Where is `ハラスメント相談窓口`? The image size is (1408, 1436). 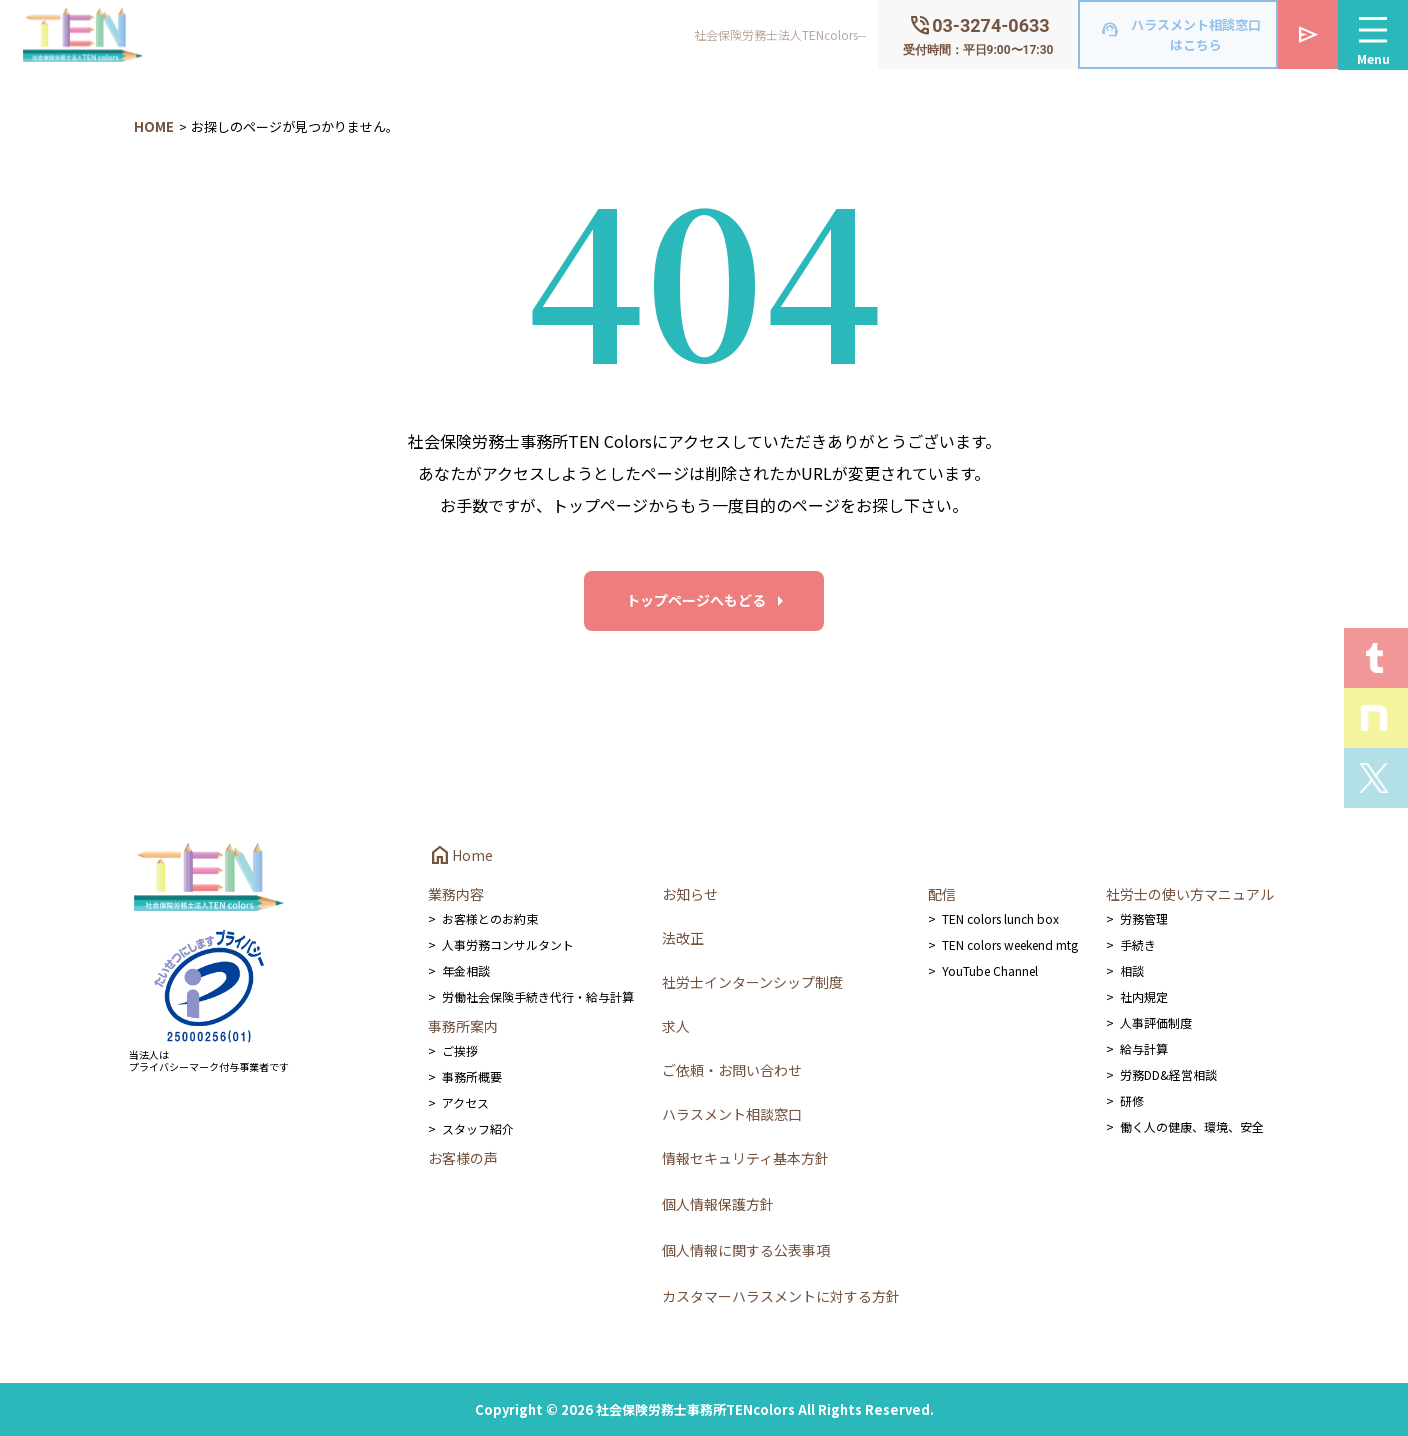 ハラスメント相談窓口 is located at coordinates (732, 1114).